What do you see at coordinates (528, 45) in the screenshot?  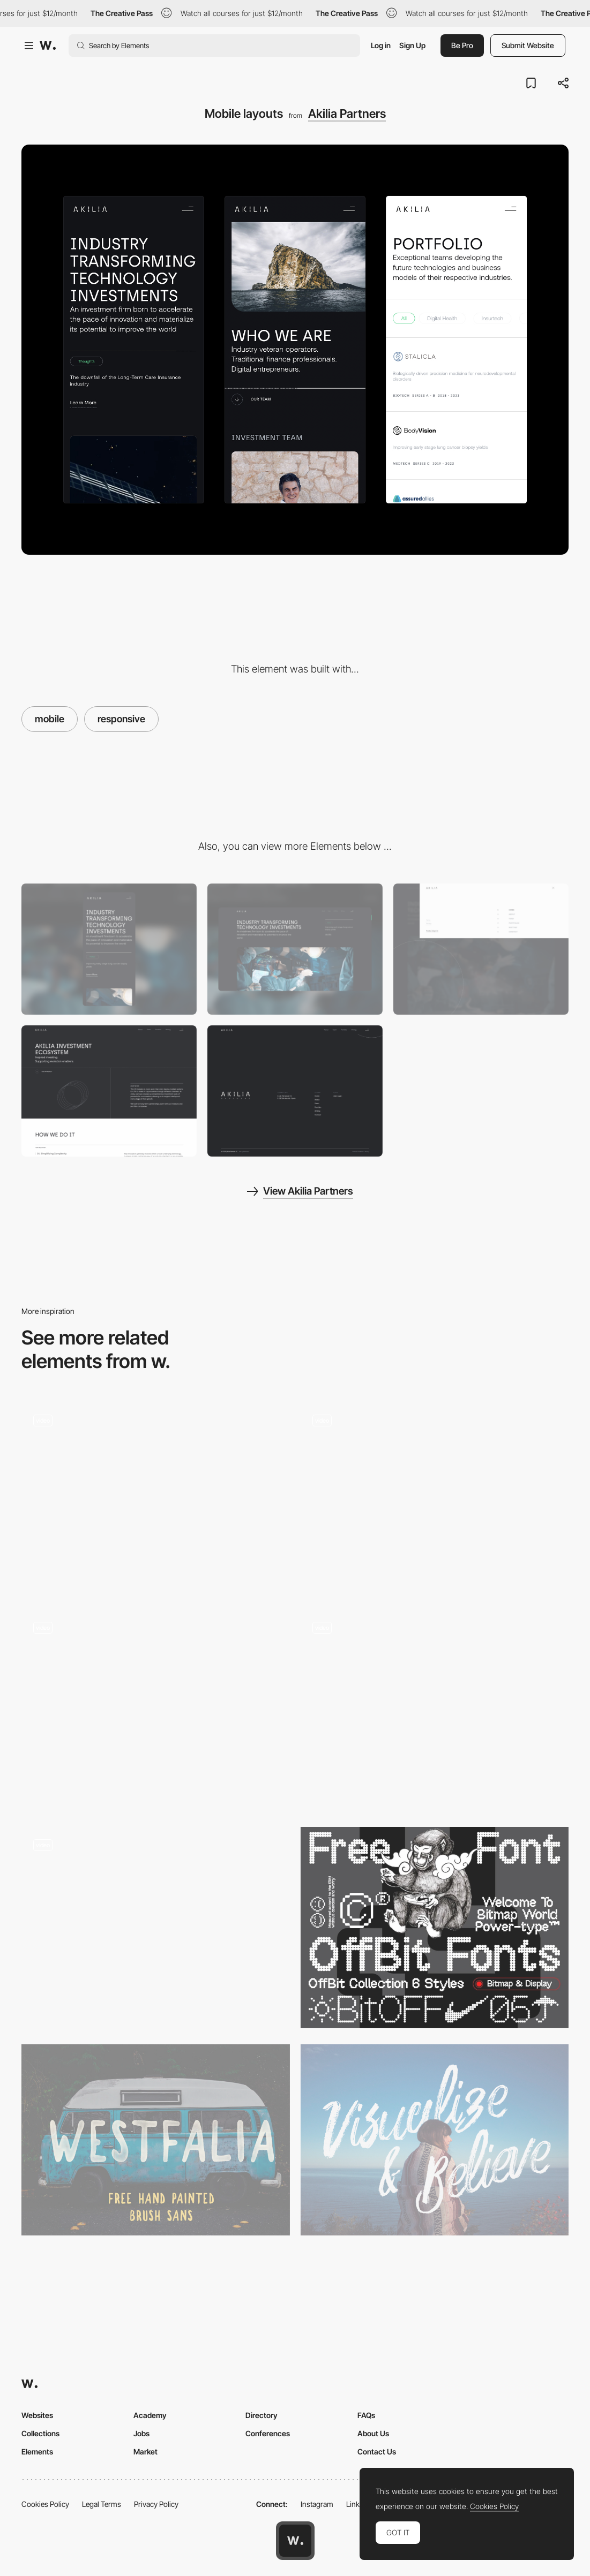 I see `Submit Website` at bounding box center [528, 45].